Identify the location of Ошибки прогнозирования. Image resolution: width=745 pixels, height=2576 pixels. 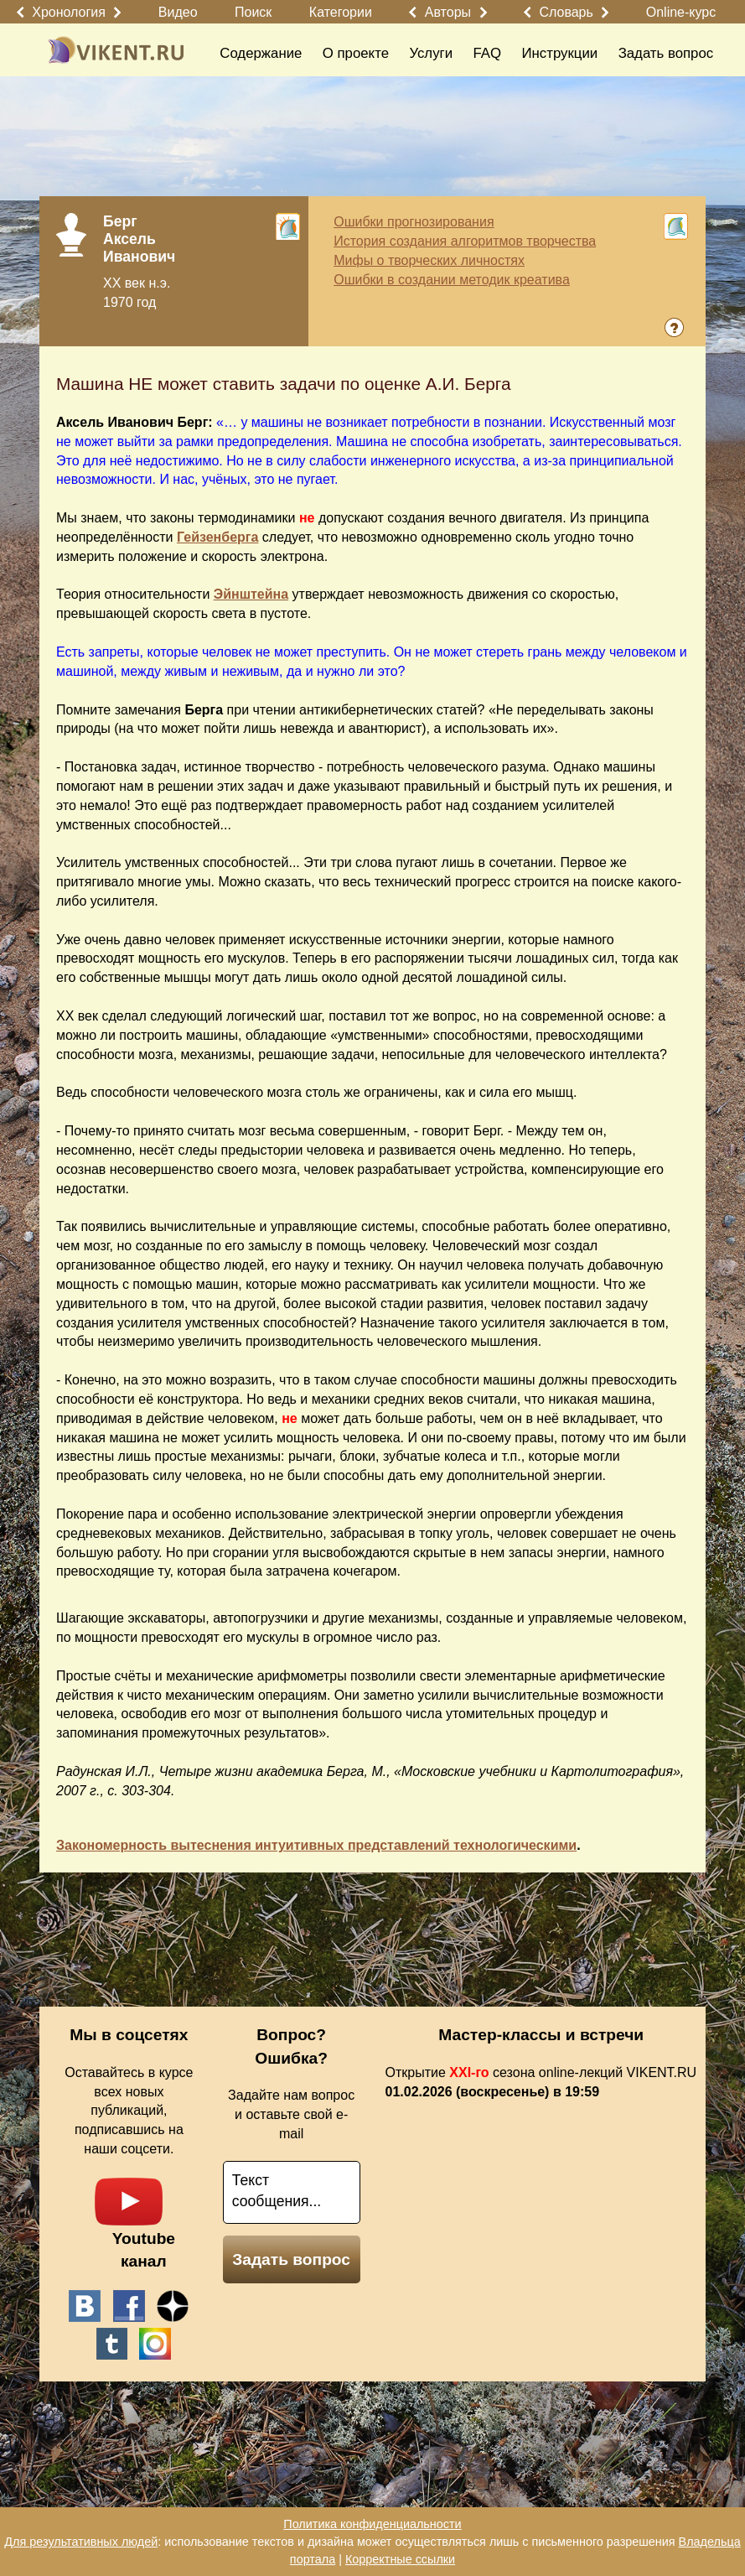
(414, 222).